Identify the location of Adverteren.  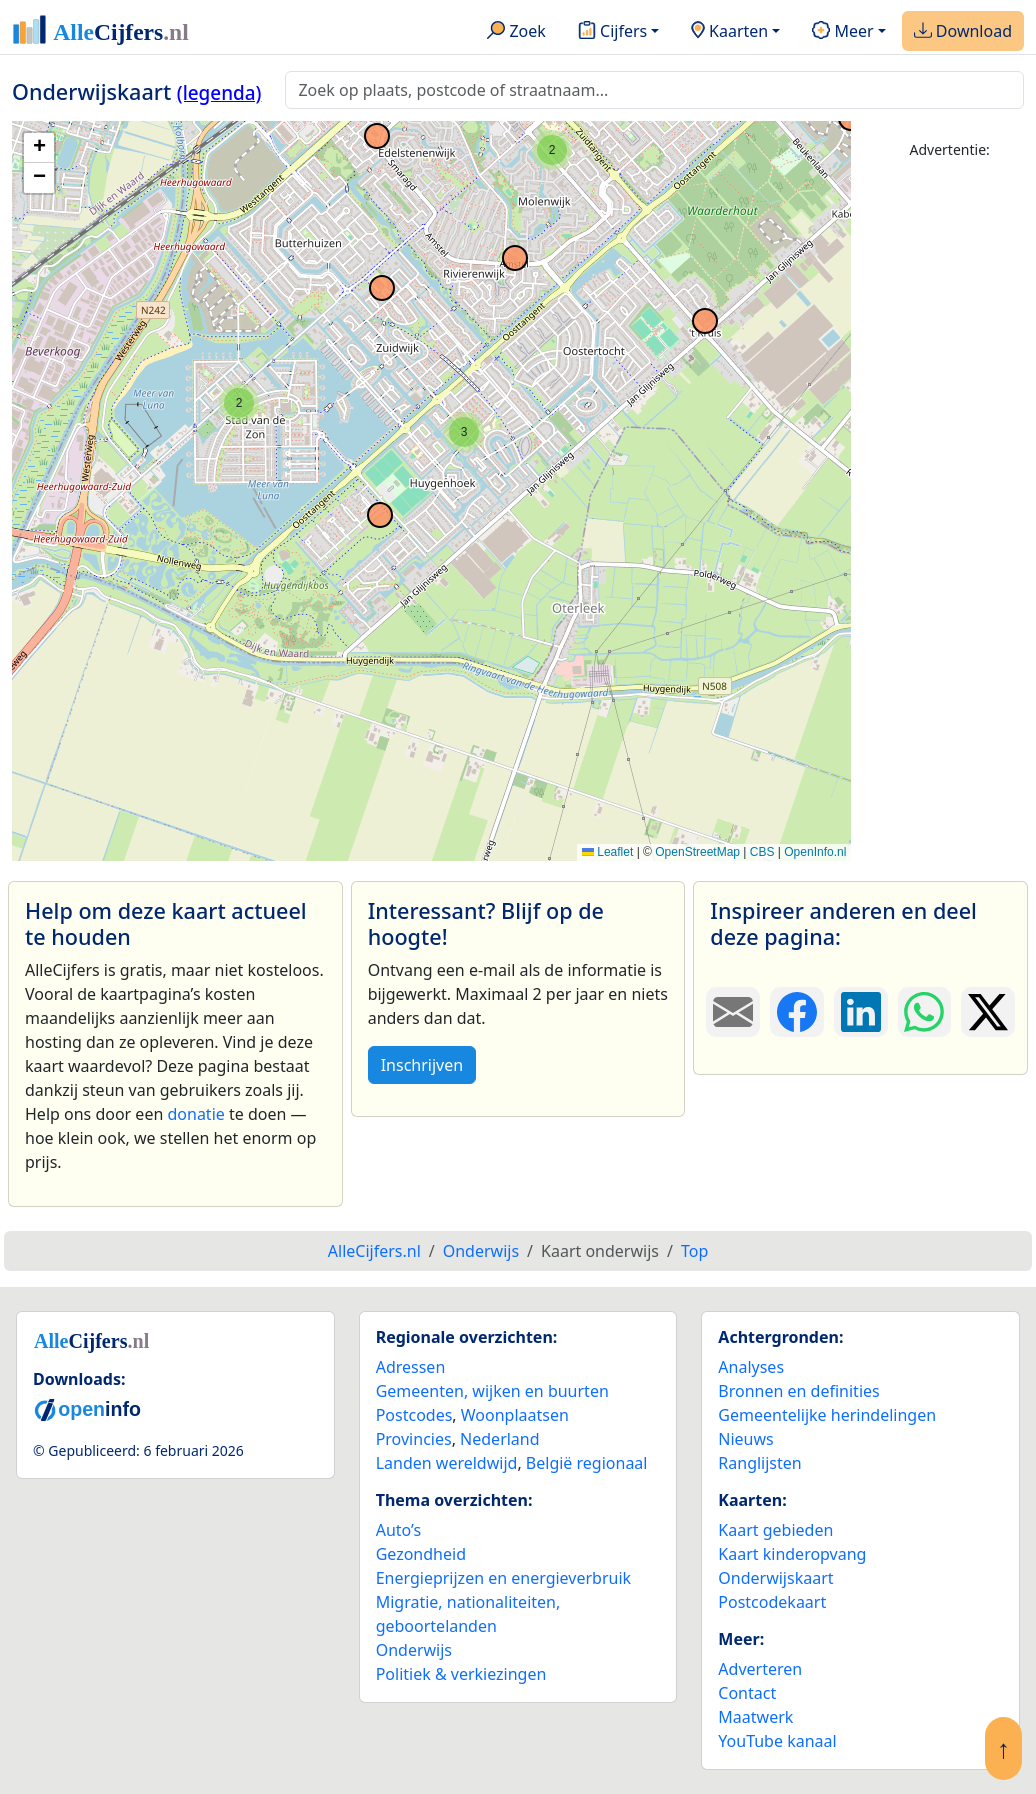
(760, 1669).